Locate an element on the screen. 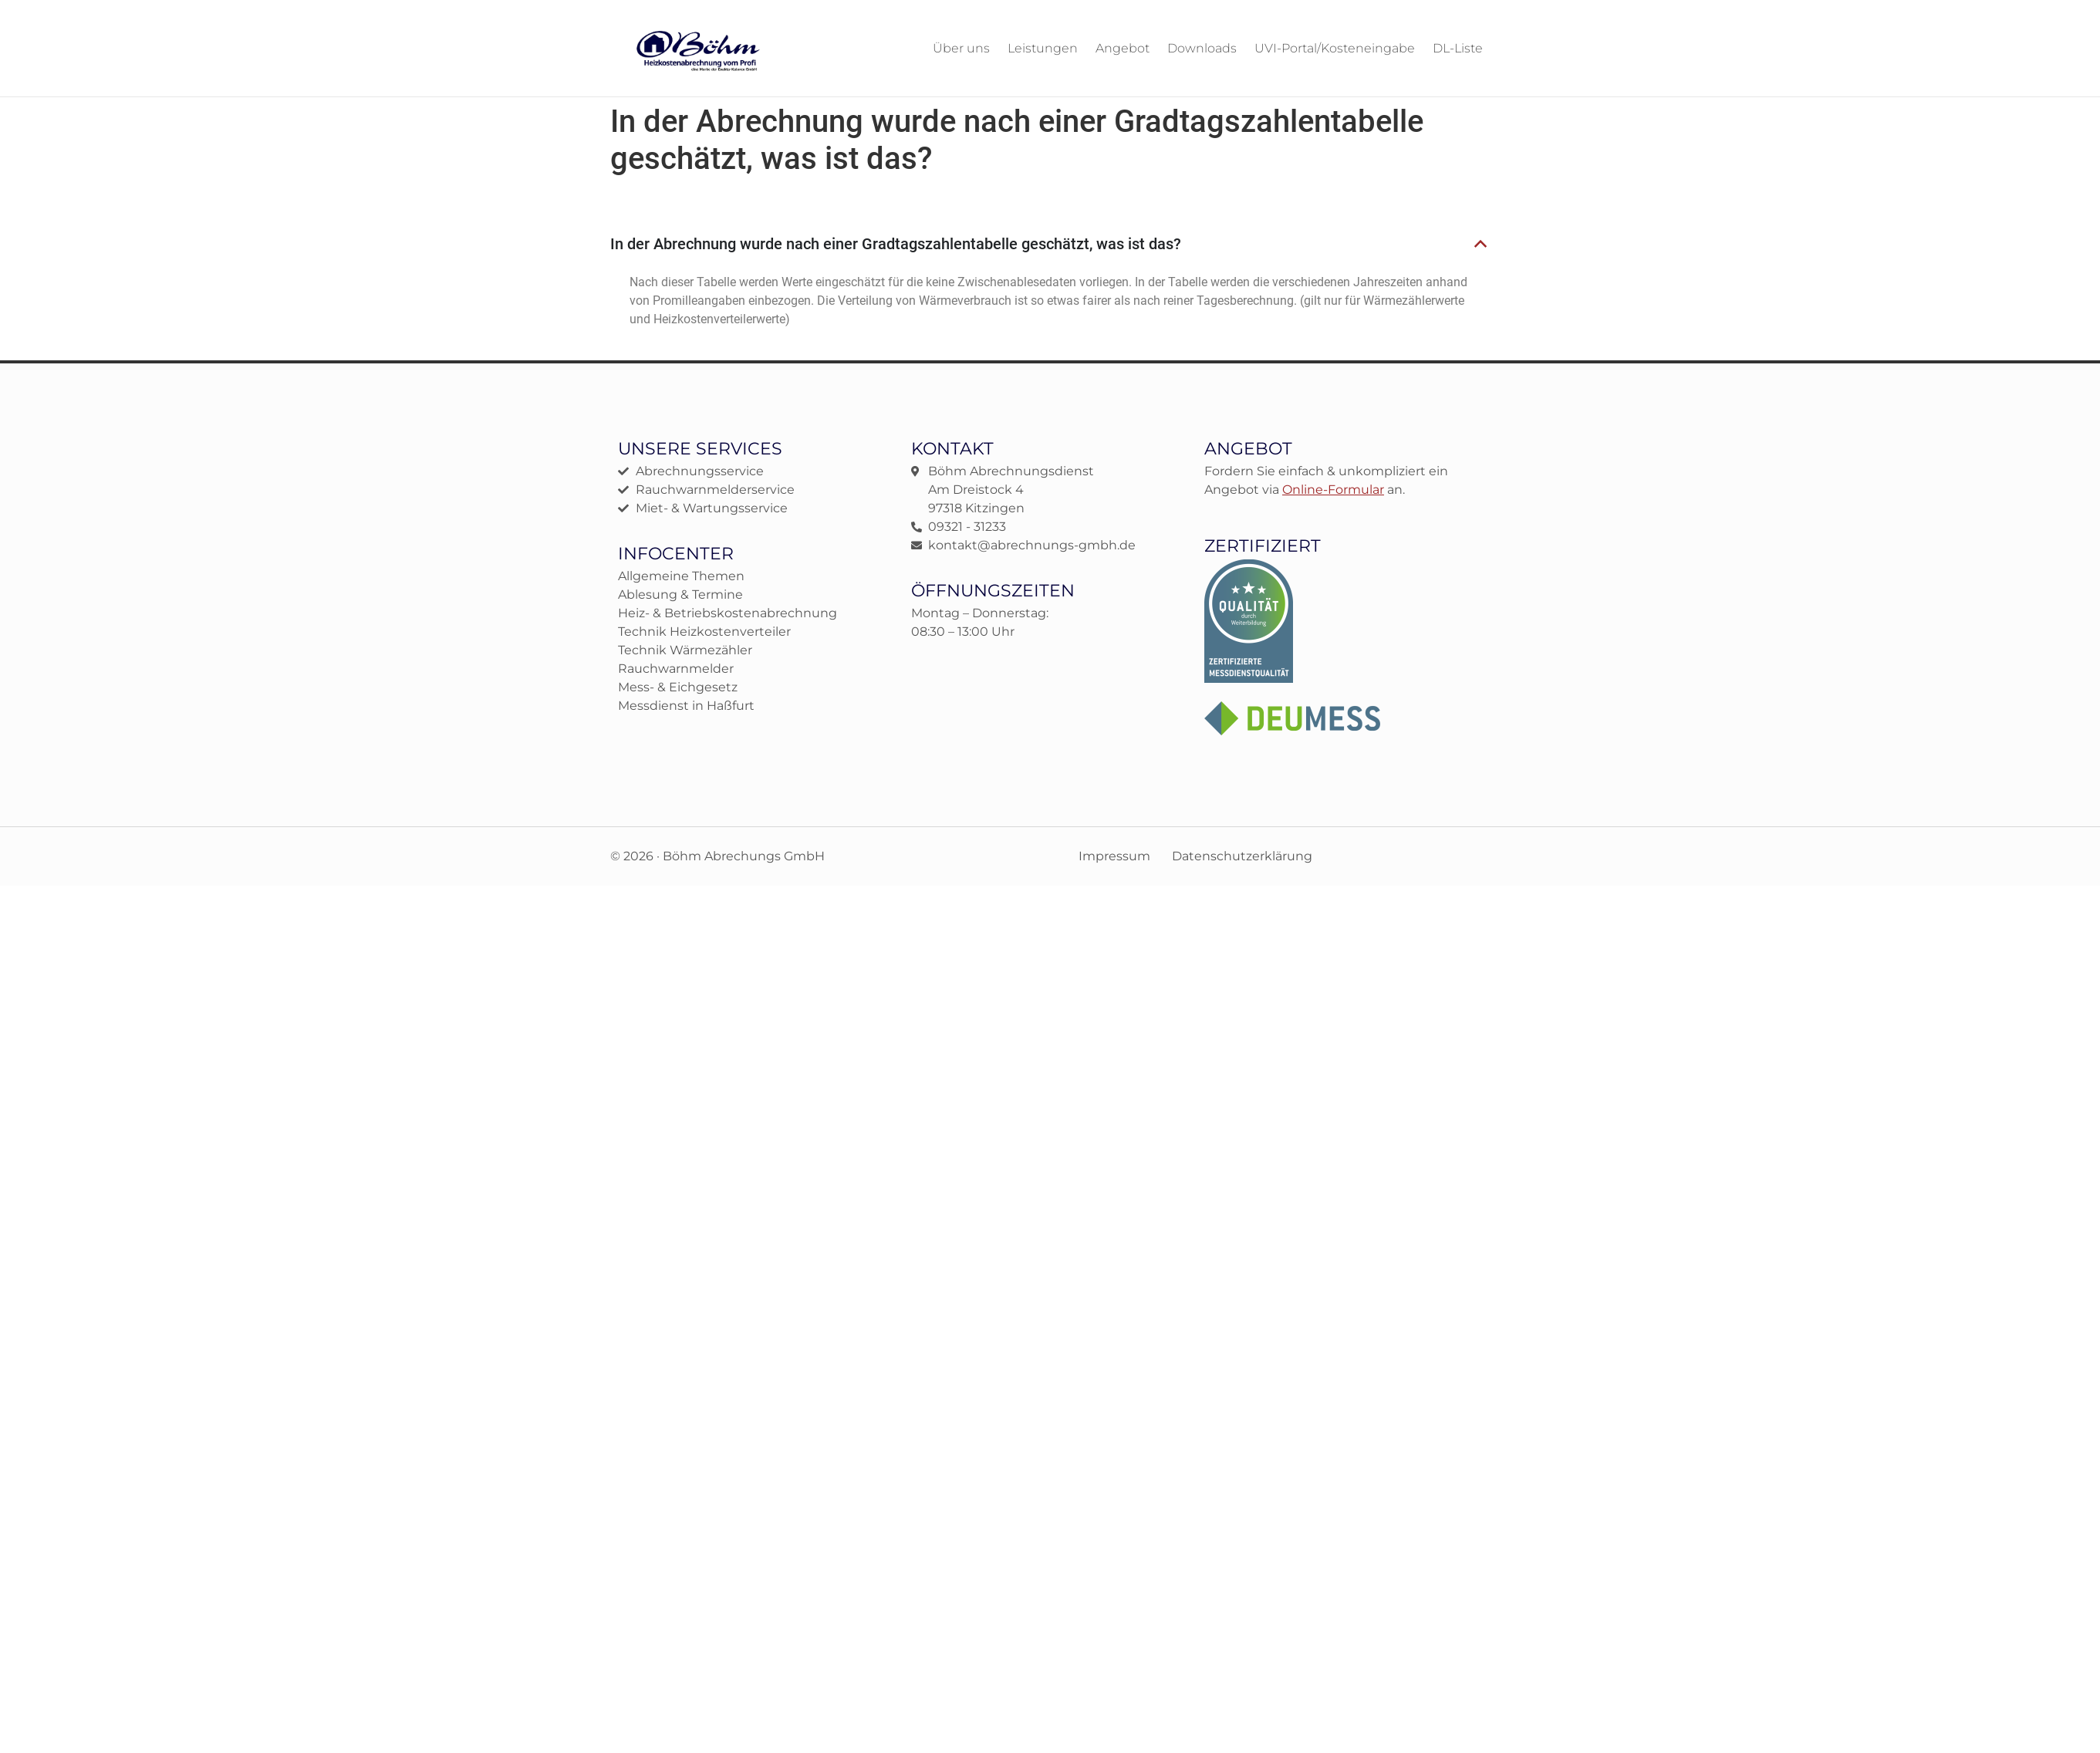  Downloads is located at coordinates (1202, 48).